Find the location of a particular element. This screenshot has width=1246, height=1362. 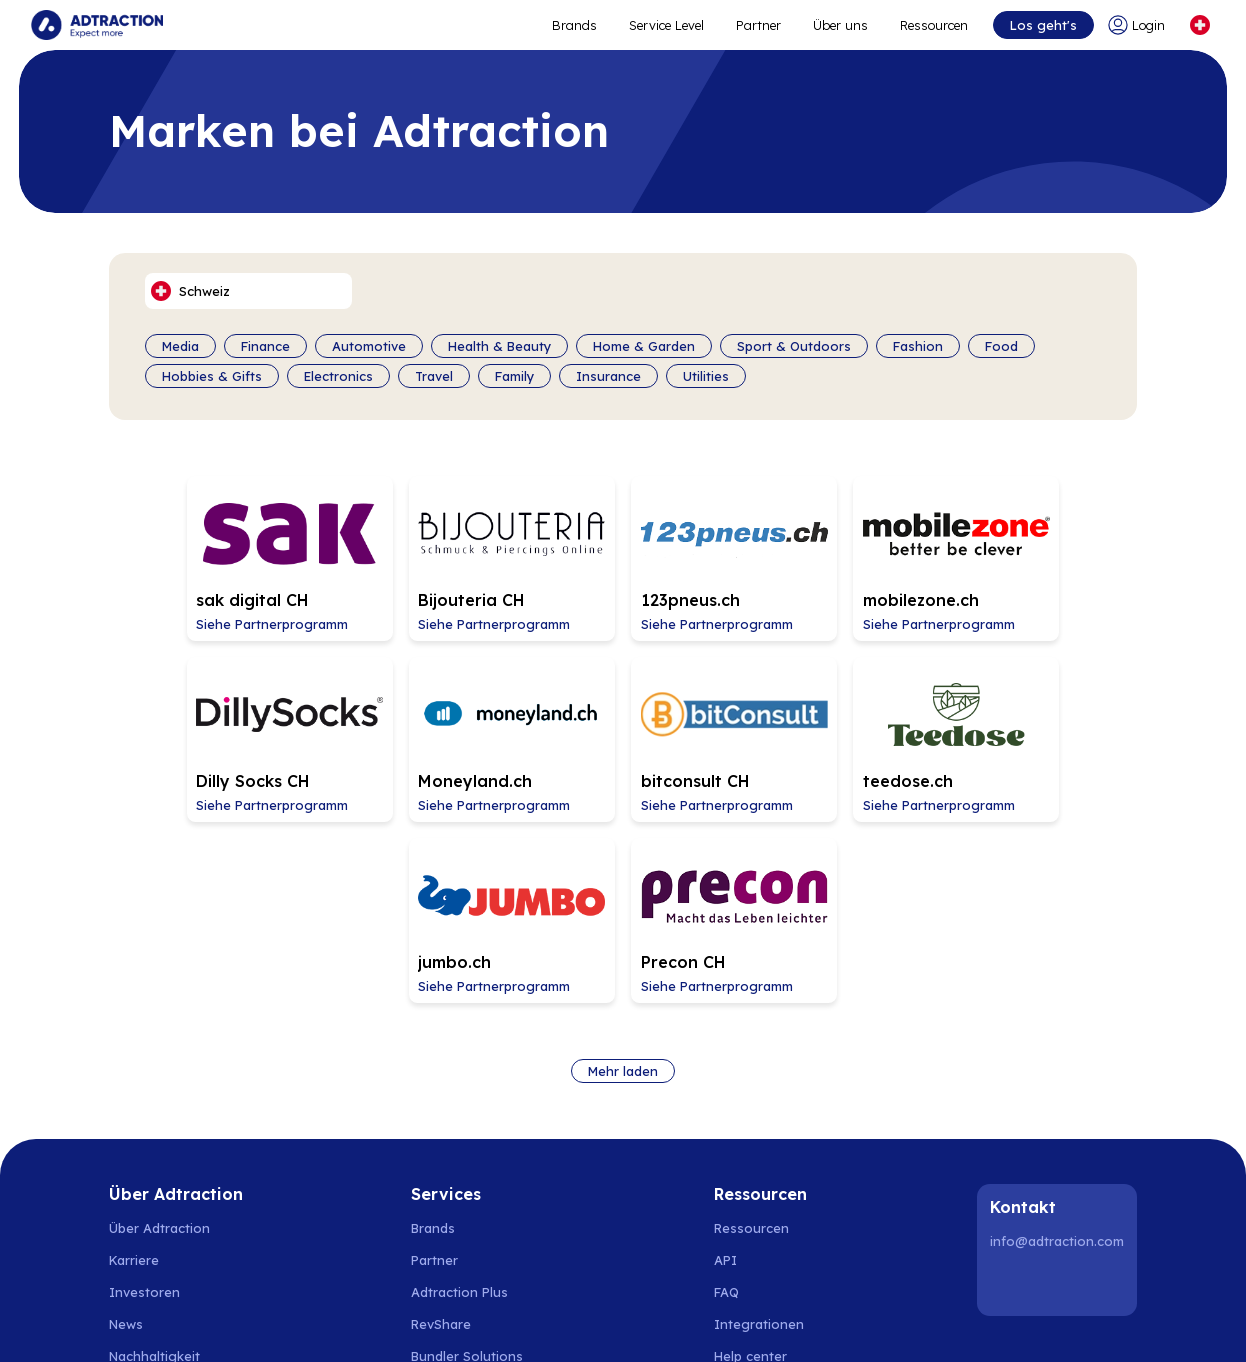

Service Level [Go to service levels] is located at coordinates (665, 25).